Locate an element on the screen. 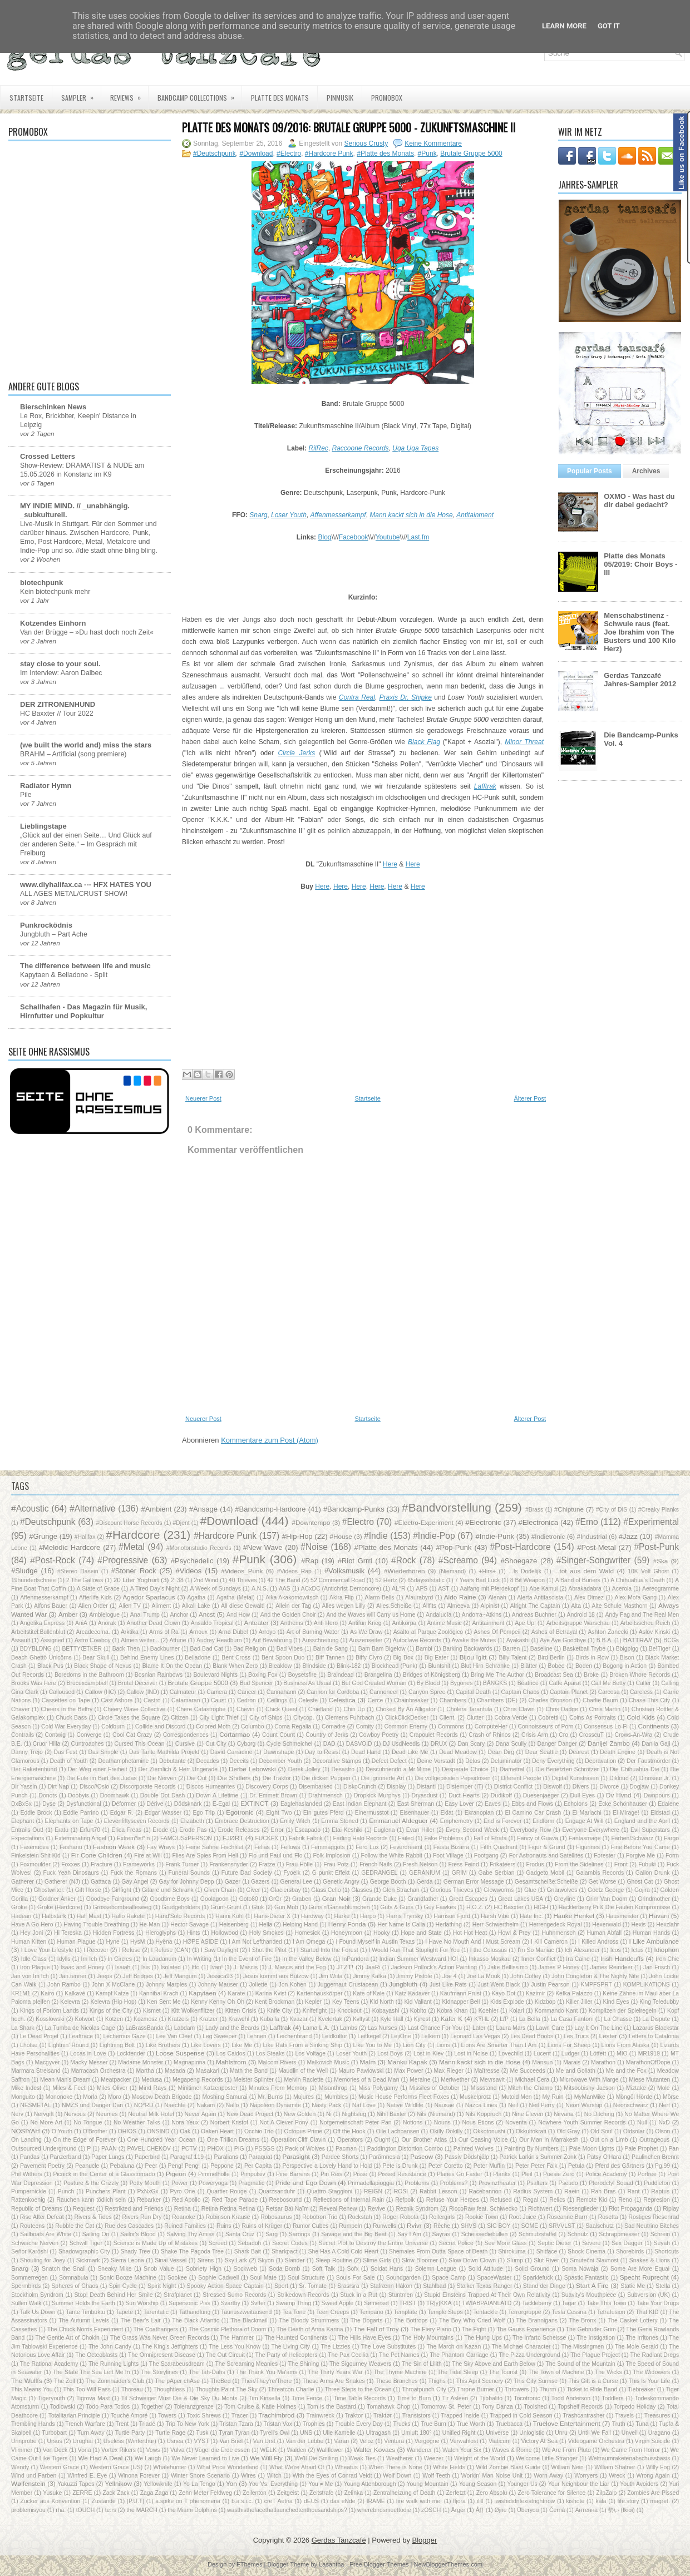  But God Created Woman is located at coordinates (374, 1683).